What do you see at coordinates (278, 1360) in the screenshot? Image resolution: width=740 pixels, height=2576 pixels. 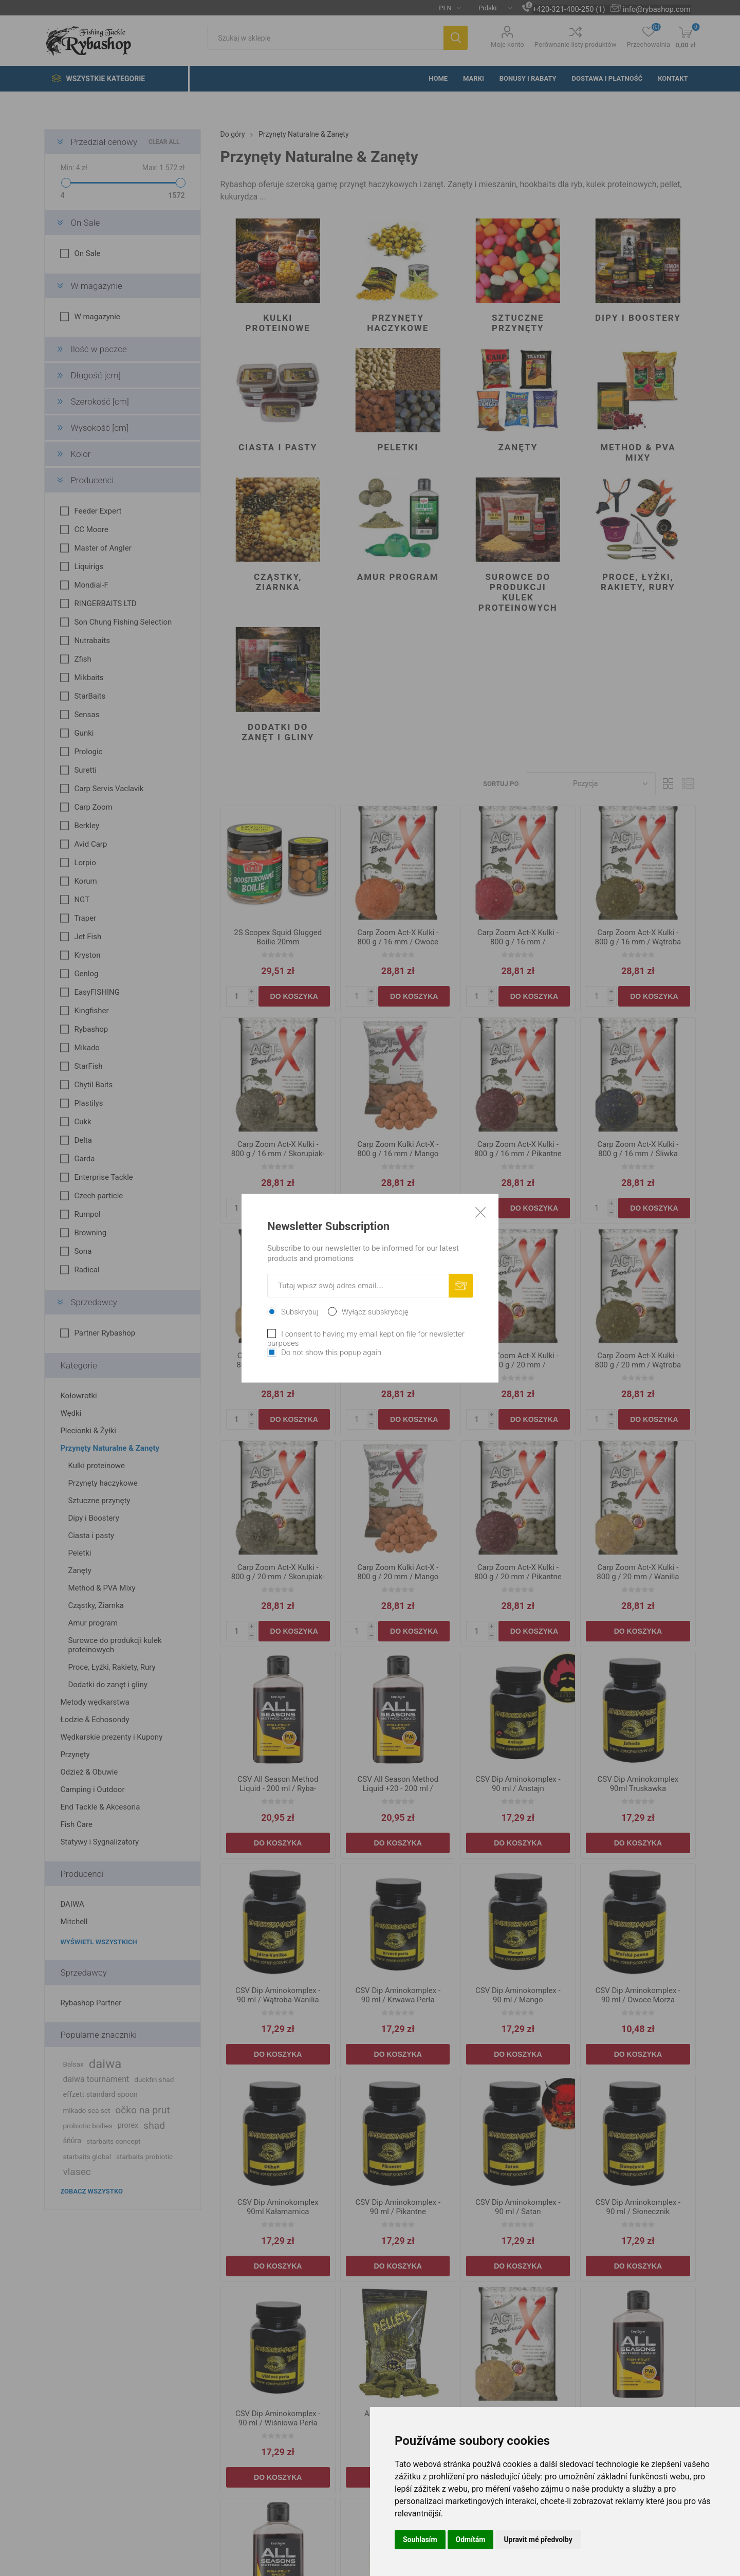 I see `Carp Zoom Act-X Kulki - 800 g / 16 mm / Wanilia` at bounding box center [278, 1360].